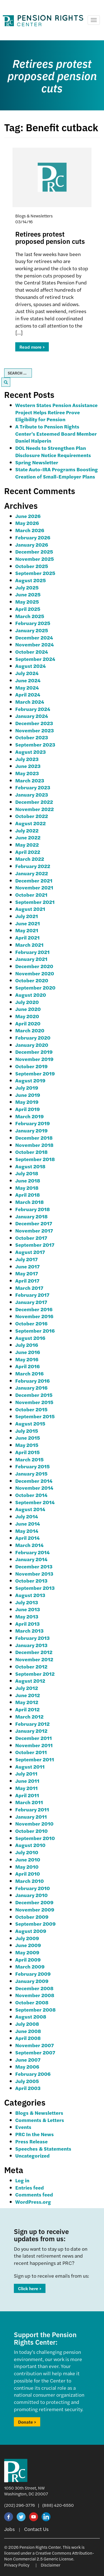  I want to click on August 2023, so click(30, 751).